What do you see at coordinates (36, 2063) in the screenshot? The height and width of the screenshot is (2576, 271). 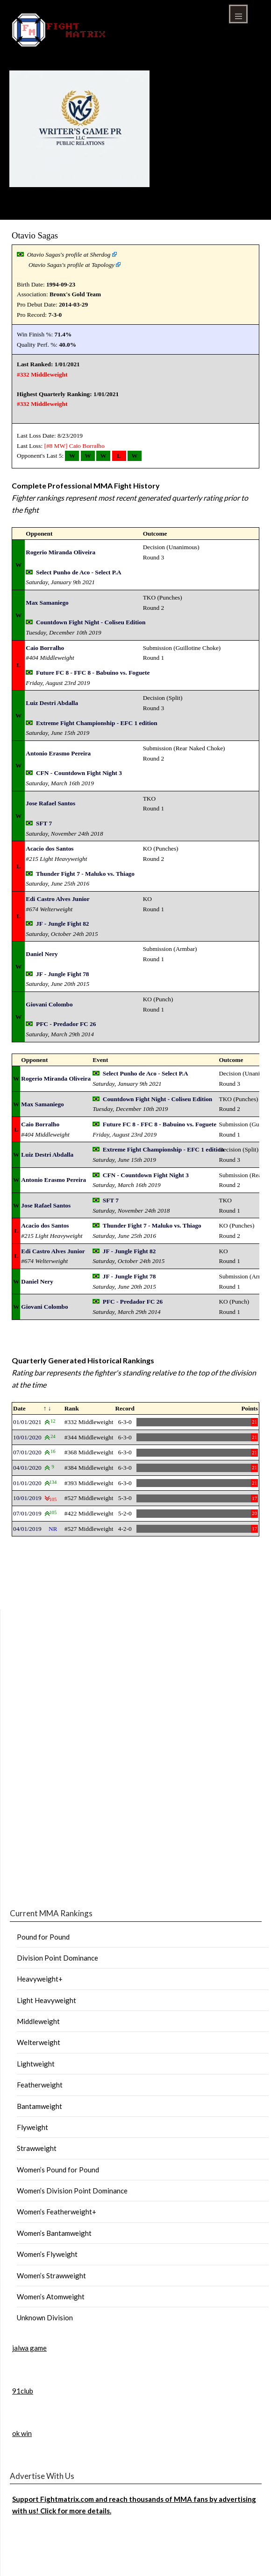 I see `Lightweight` at bounding box center [36, 2063].